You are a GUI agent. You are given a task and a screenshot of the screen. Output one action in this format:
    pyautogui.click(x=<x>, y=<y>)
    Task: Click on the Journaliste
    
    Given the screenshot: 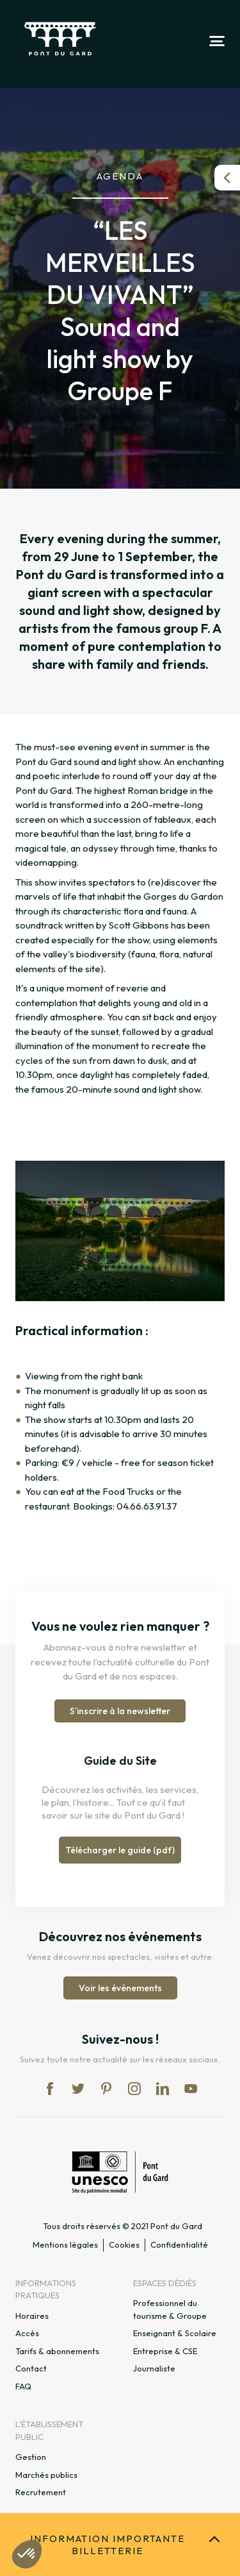 What is the action you would take?
    pyautogui.click(x=154, y=2368)
    